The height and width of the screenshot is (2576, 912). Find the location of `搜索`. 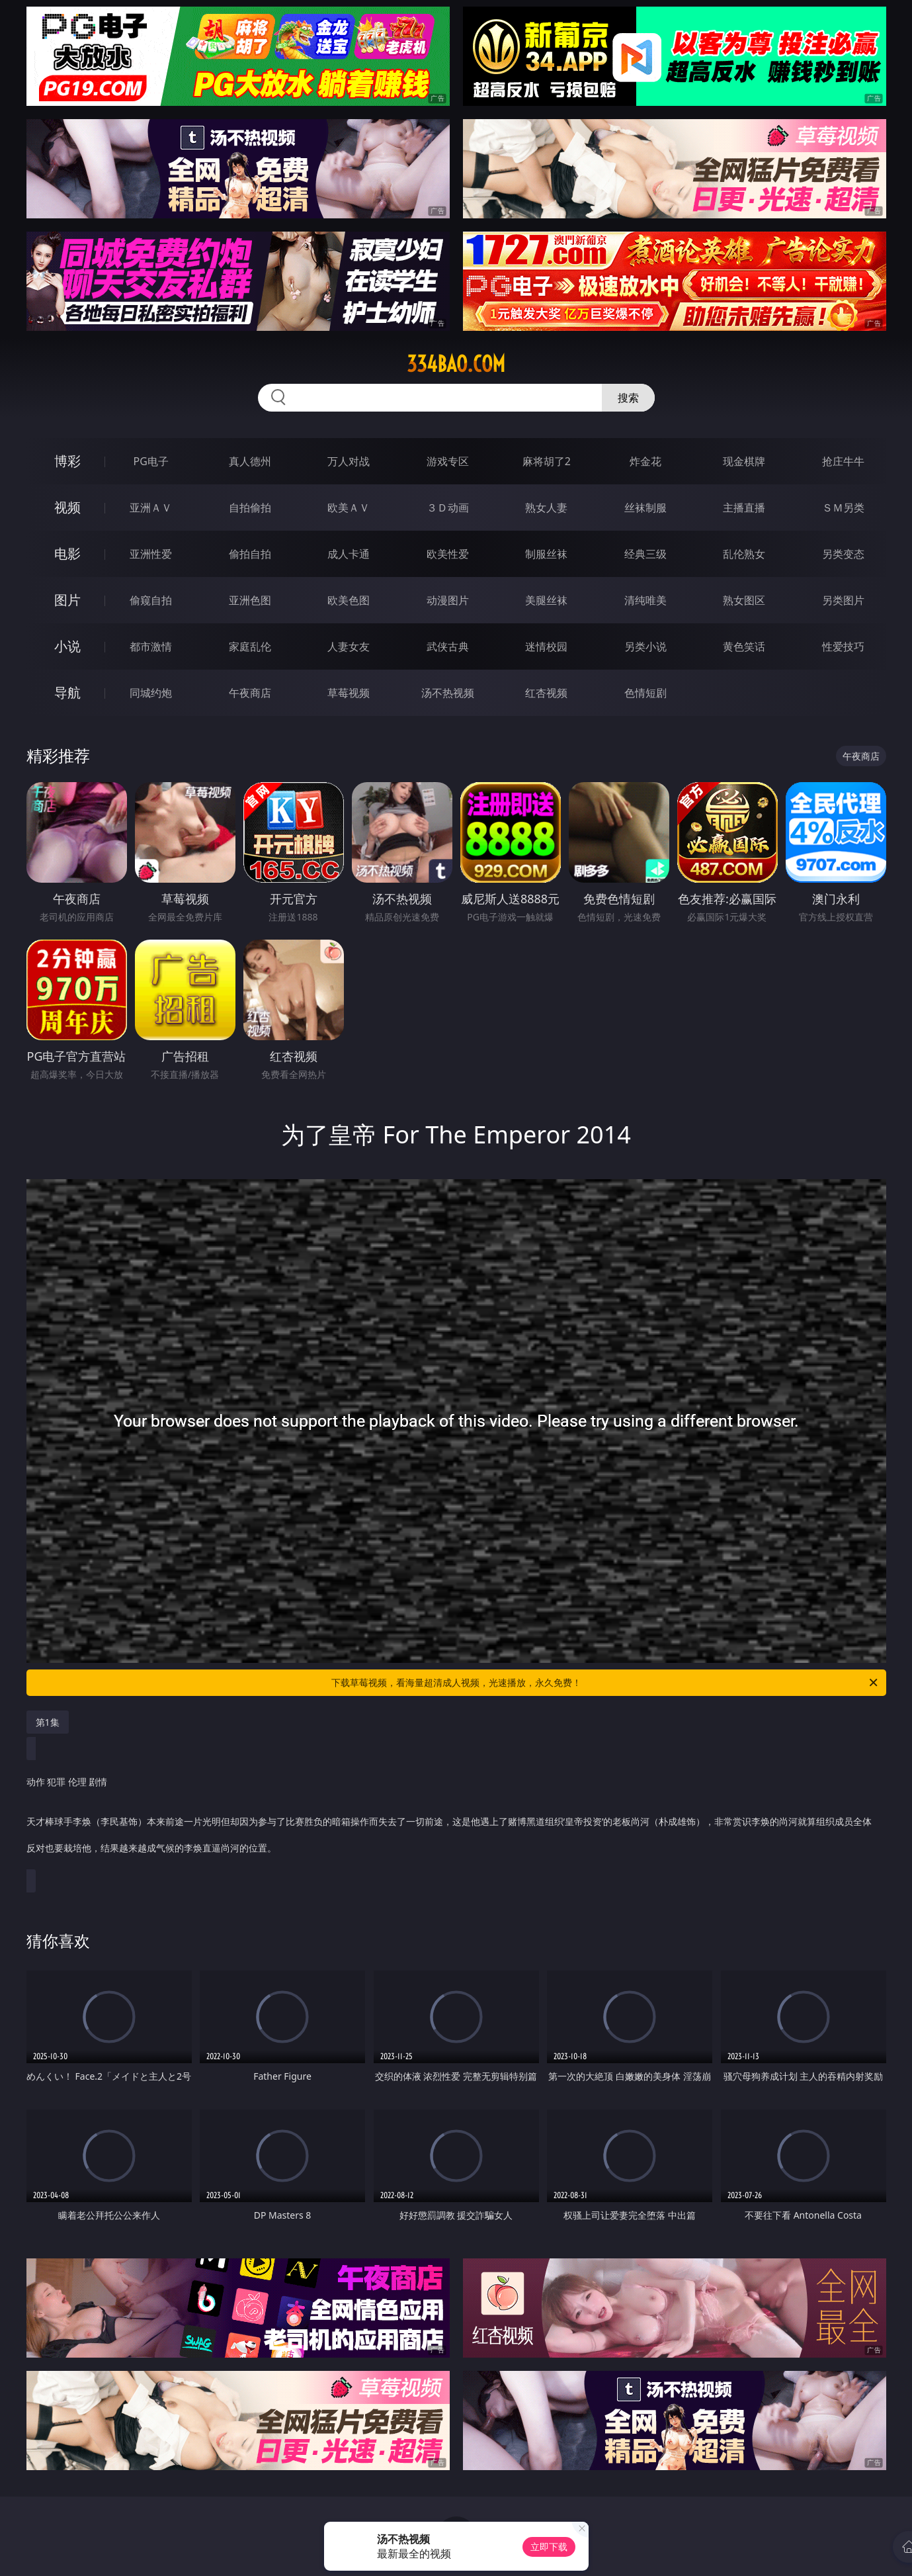

搜索 is located at coordinates (628, 397).